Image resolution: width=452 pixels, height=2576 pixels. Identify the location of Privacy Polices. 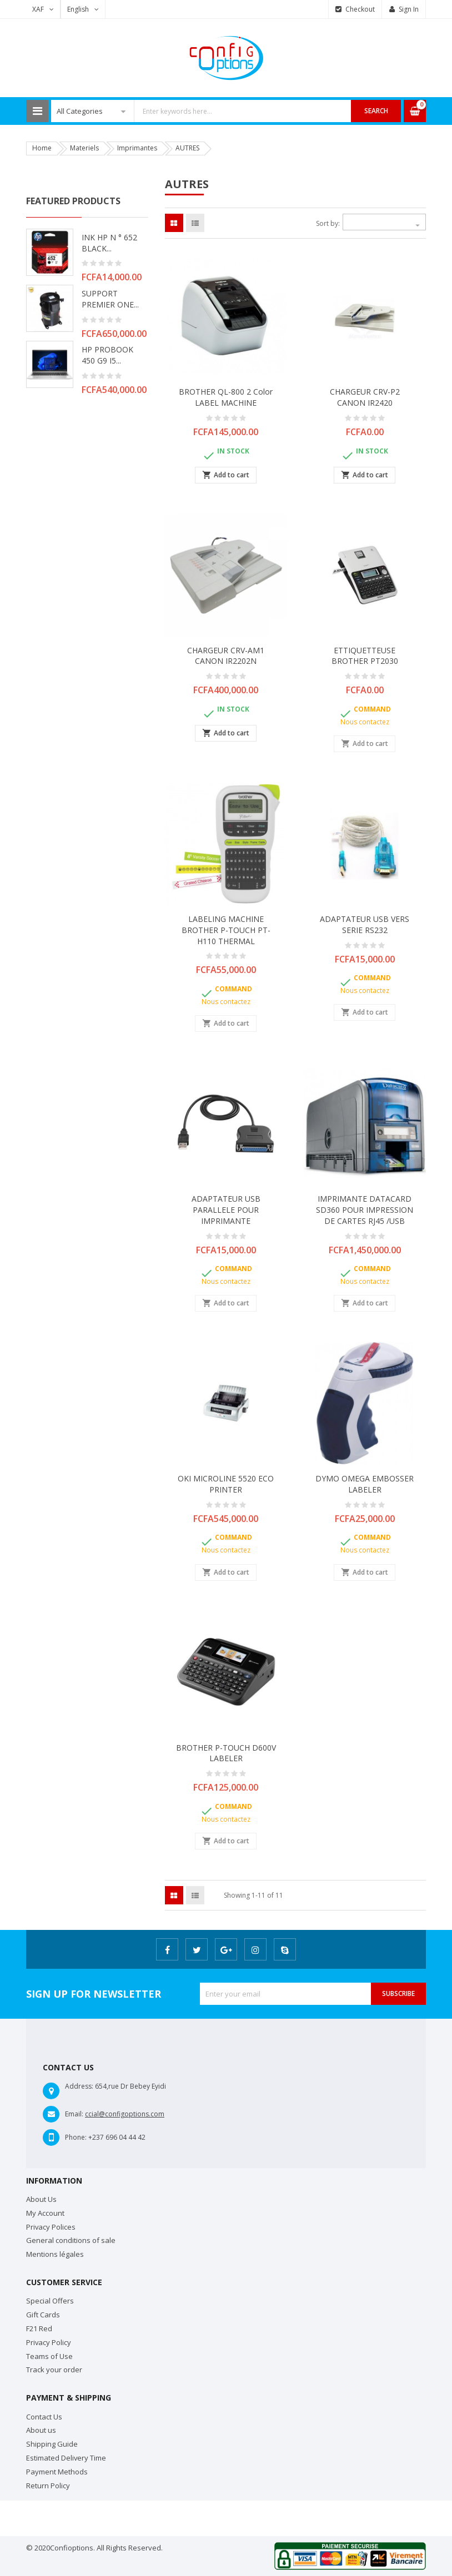
(51, 2227).